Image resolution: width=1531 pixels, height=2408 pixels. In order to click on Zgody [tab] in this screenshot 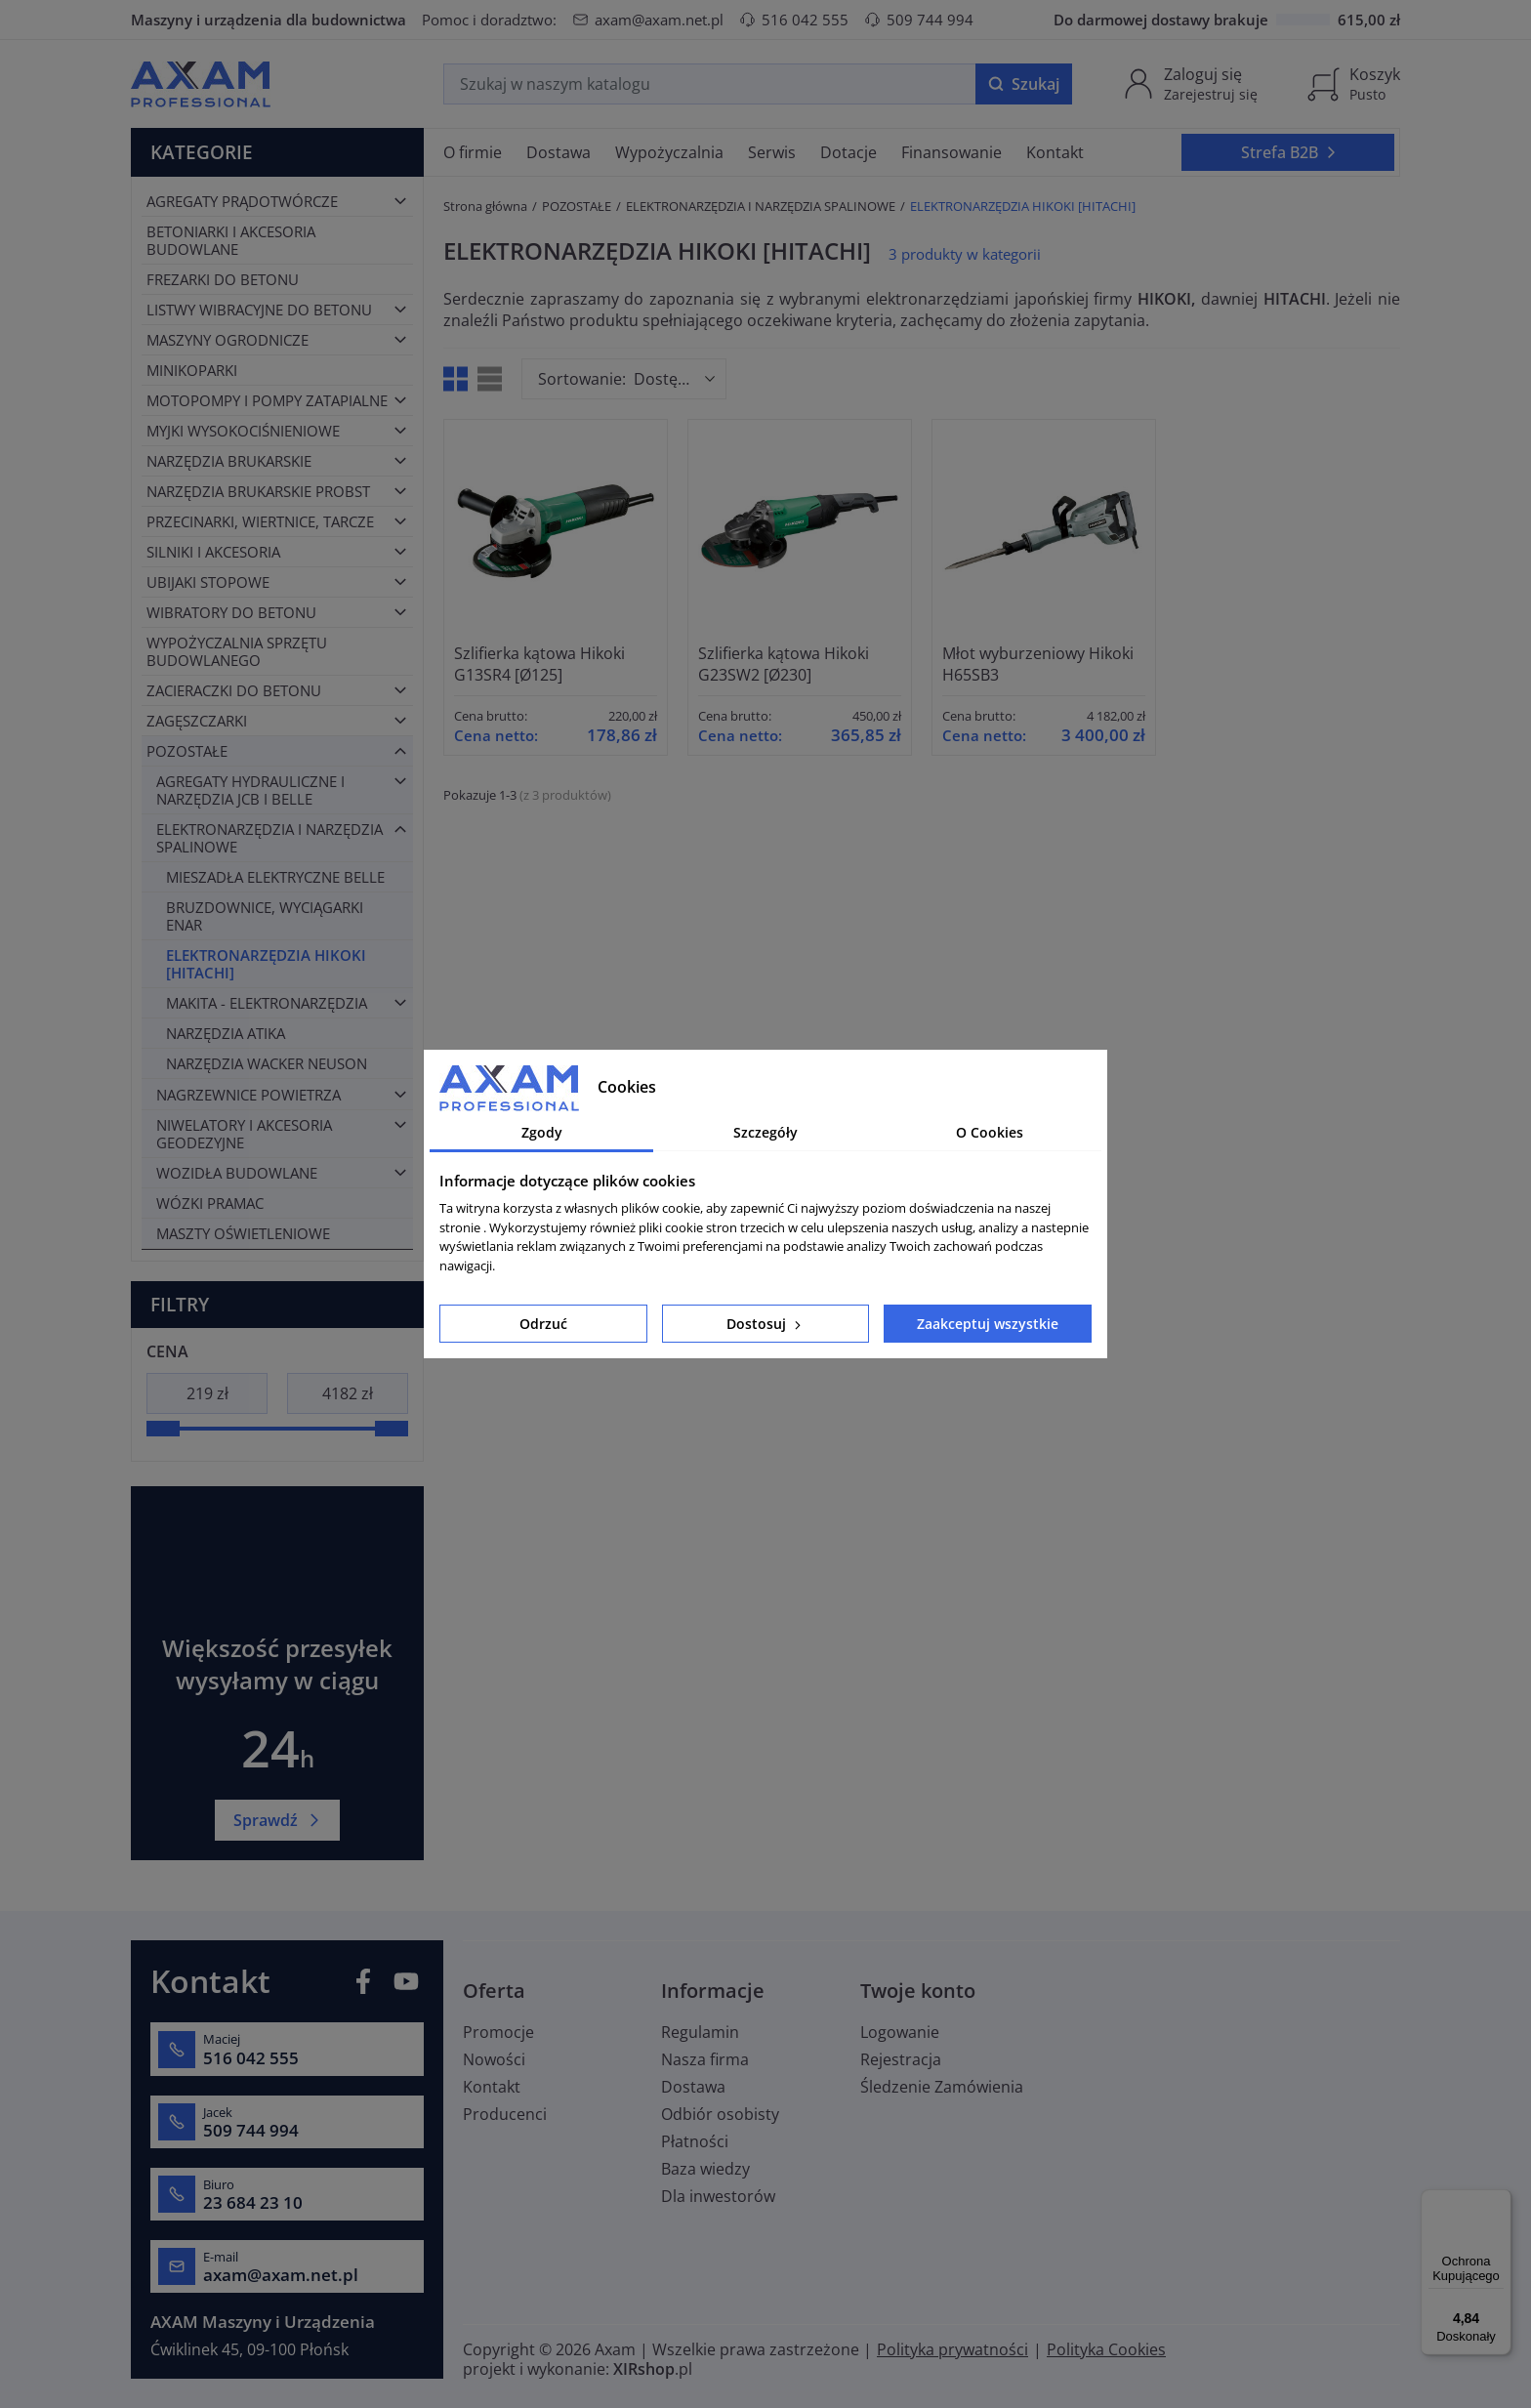, I will do `click(541, 1132)`.